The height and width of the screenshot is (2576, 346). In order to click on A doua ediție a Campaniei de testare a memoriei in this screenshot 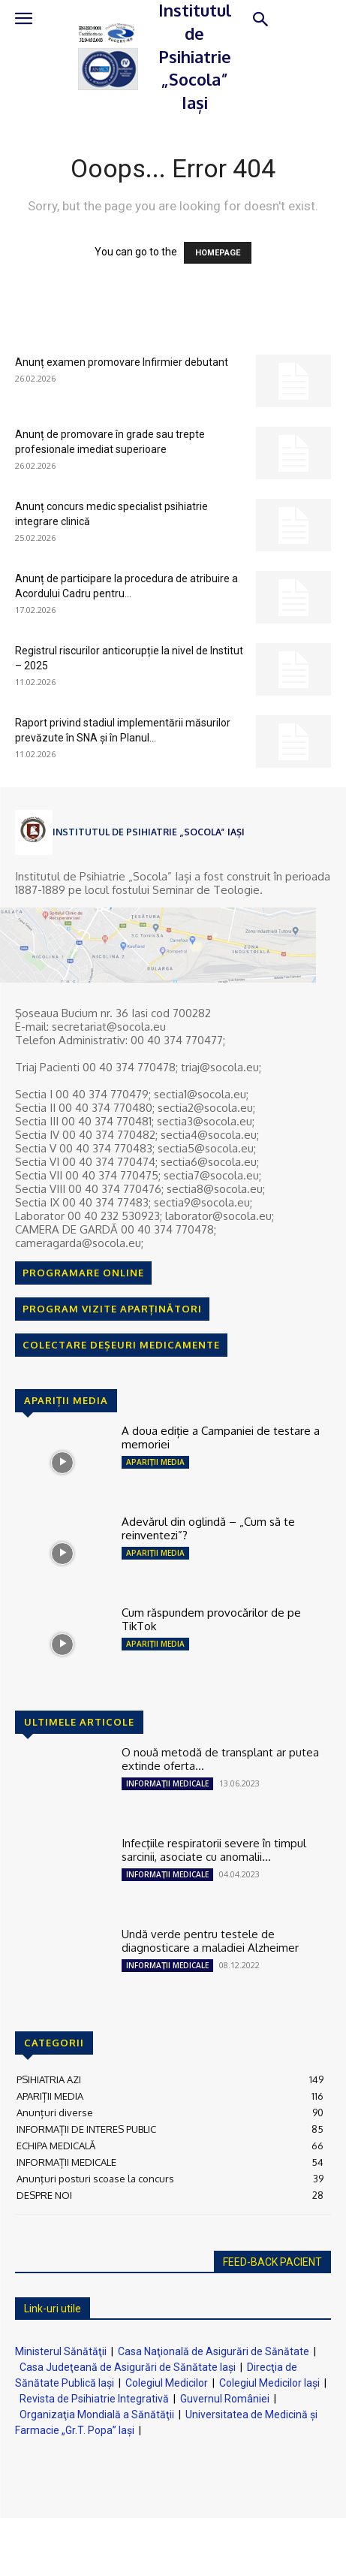, I will do `click(221, 1437)`.